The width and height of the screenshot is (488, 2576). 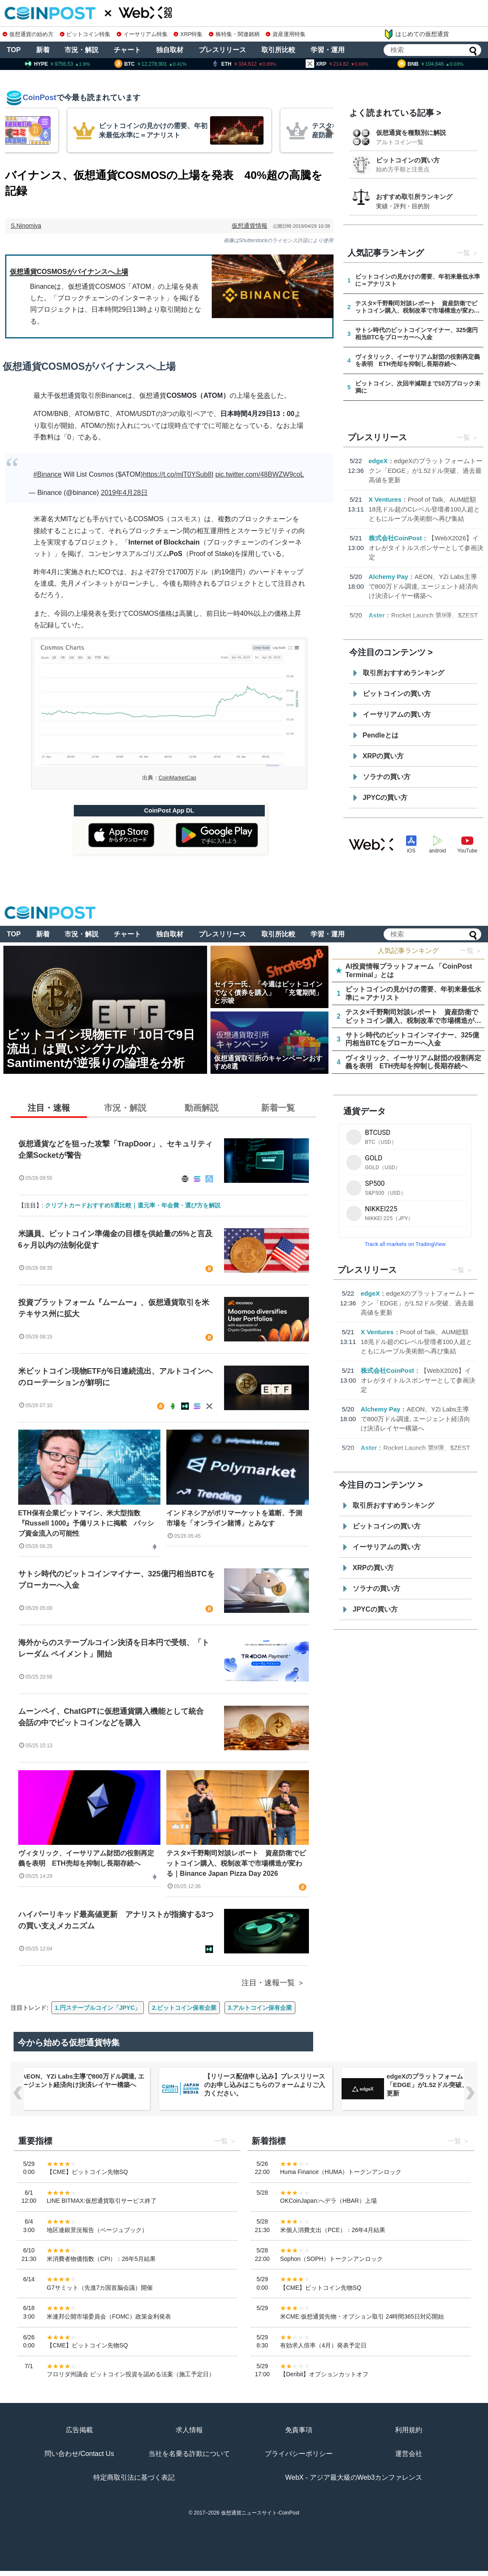 What do you see at coordinates (299, 2453) in the screenshot?
I see `プライバシーポリシー` at bounding box center [299, 2453].